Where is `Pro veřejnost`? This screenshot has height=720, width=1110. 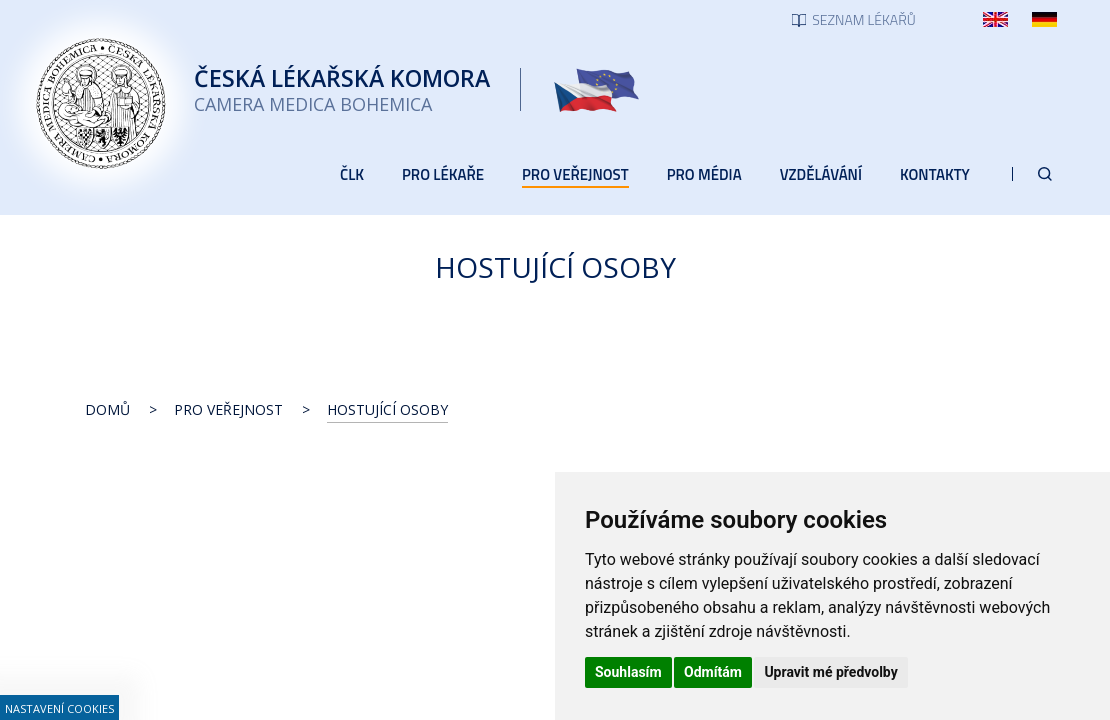 Pro veřejnost is located at coordinates (228, 409).